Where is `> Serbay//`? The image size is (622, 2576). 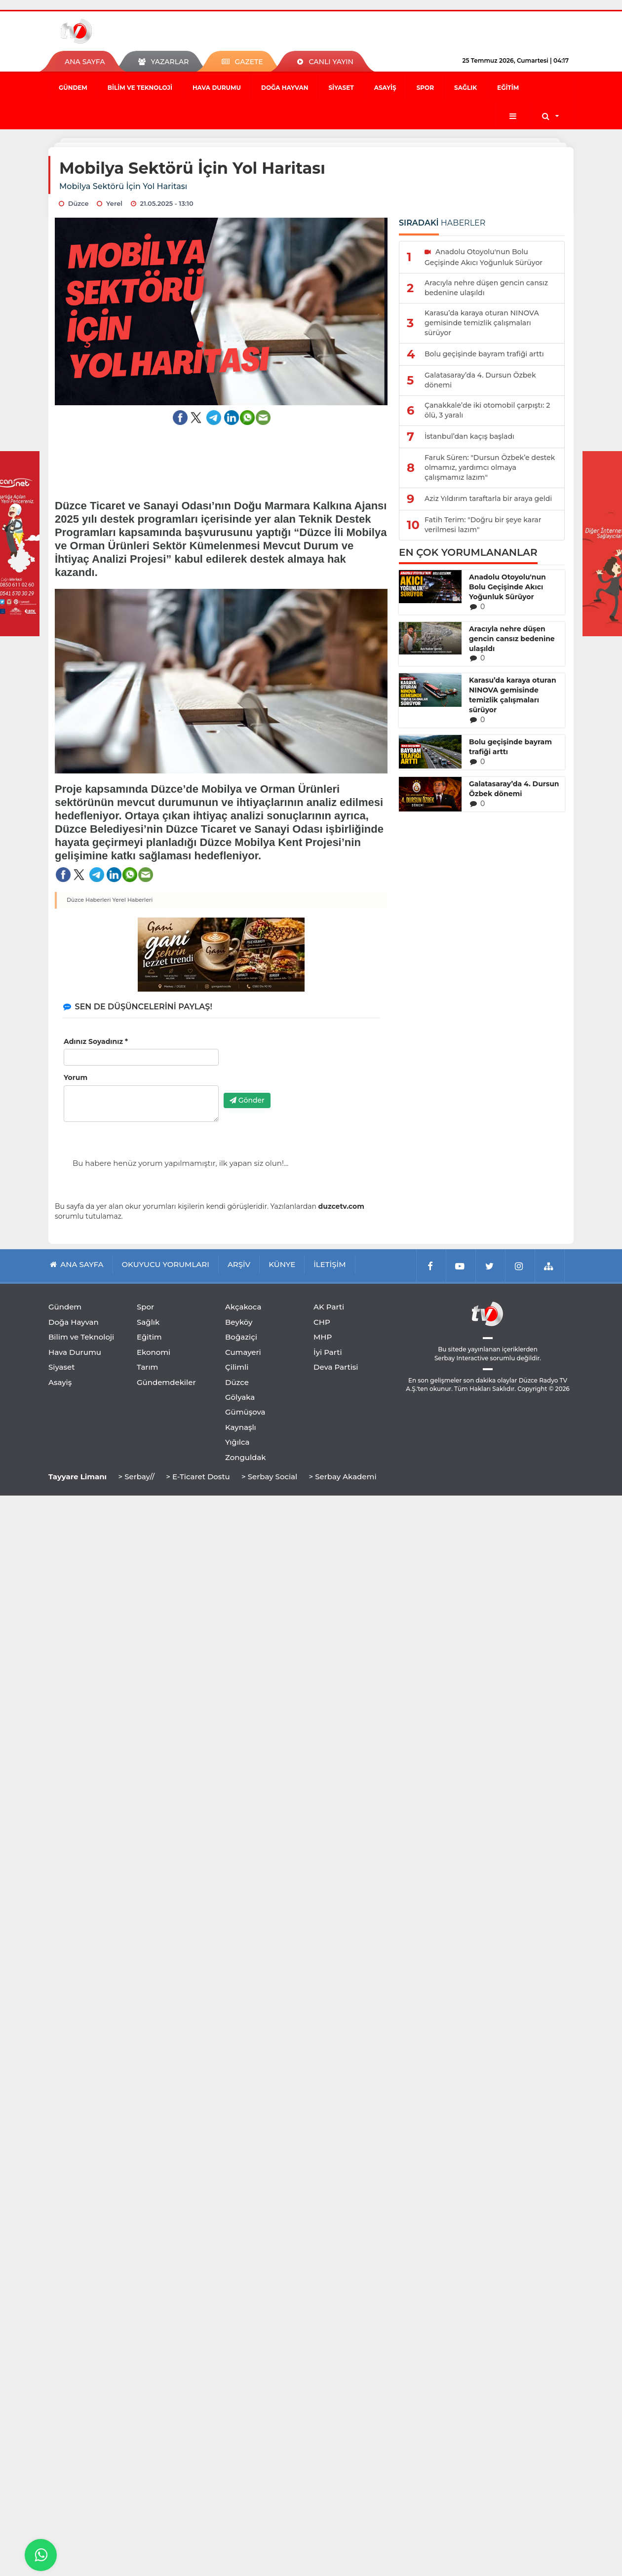 > Serbay// is located at coordinates (136, 1476).